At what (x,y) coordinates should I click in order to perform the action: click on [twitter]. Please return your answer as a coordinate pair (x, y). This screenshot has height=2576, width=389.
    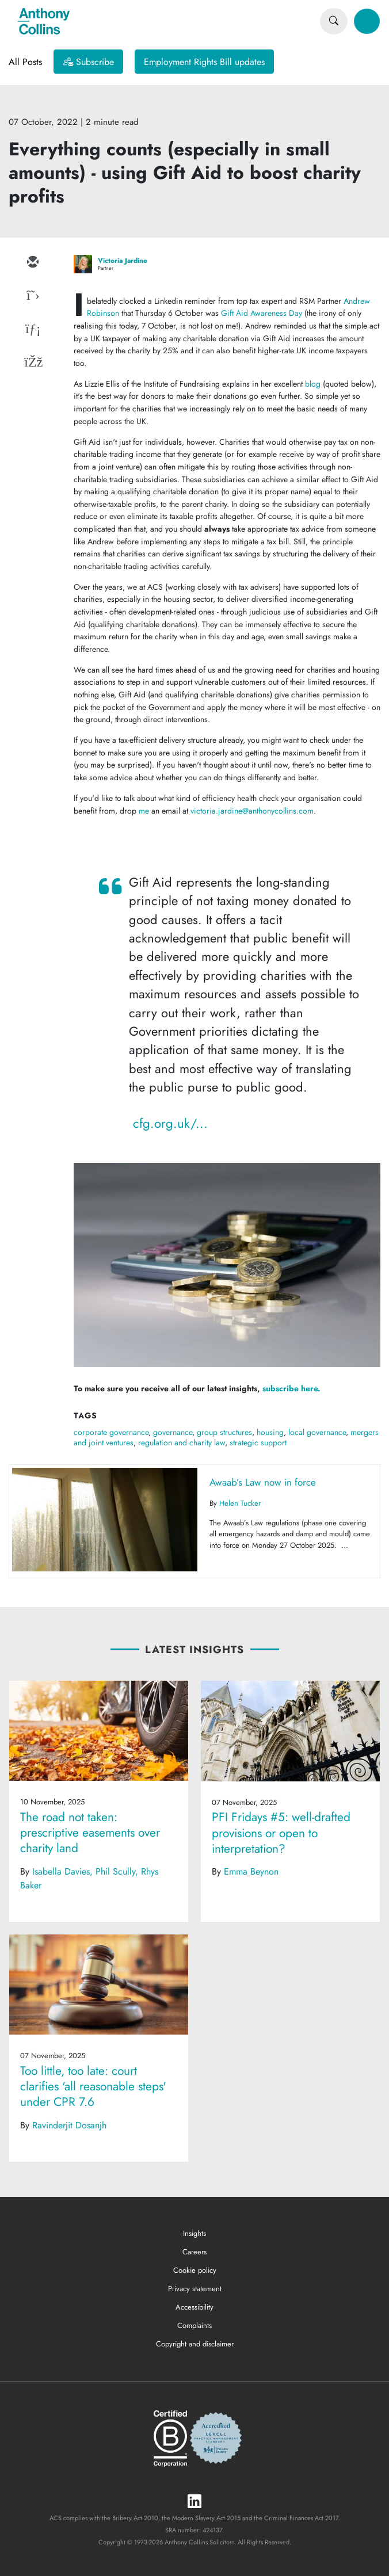
    Looking at the image, I should click on (32, 296).